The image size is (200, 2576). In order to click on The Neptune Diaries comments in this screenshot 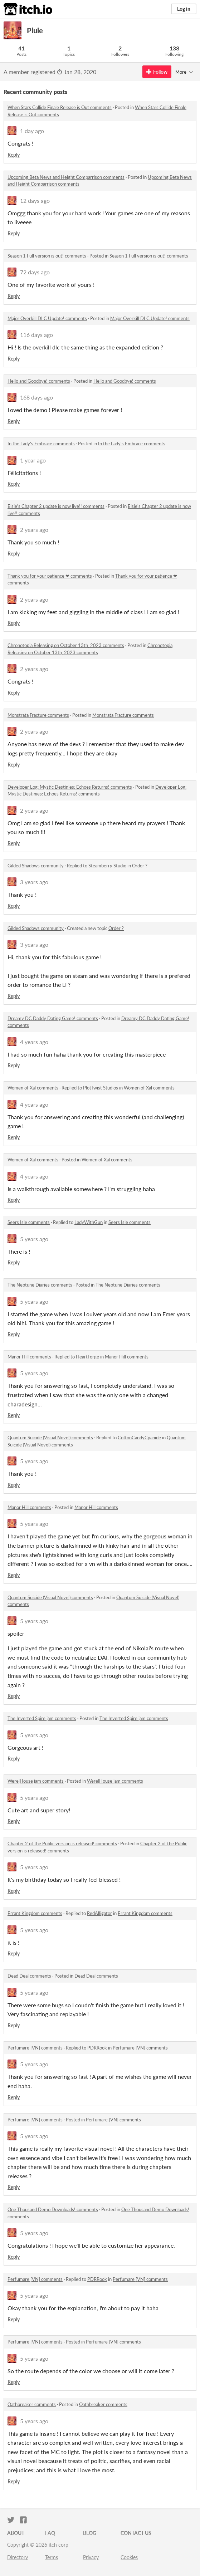, I will do `click(40, 1285)`.